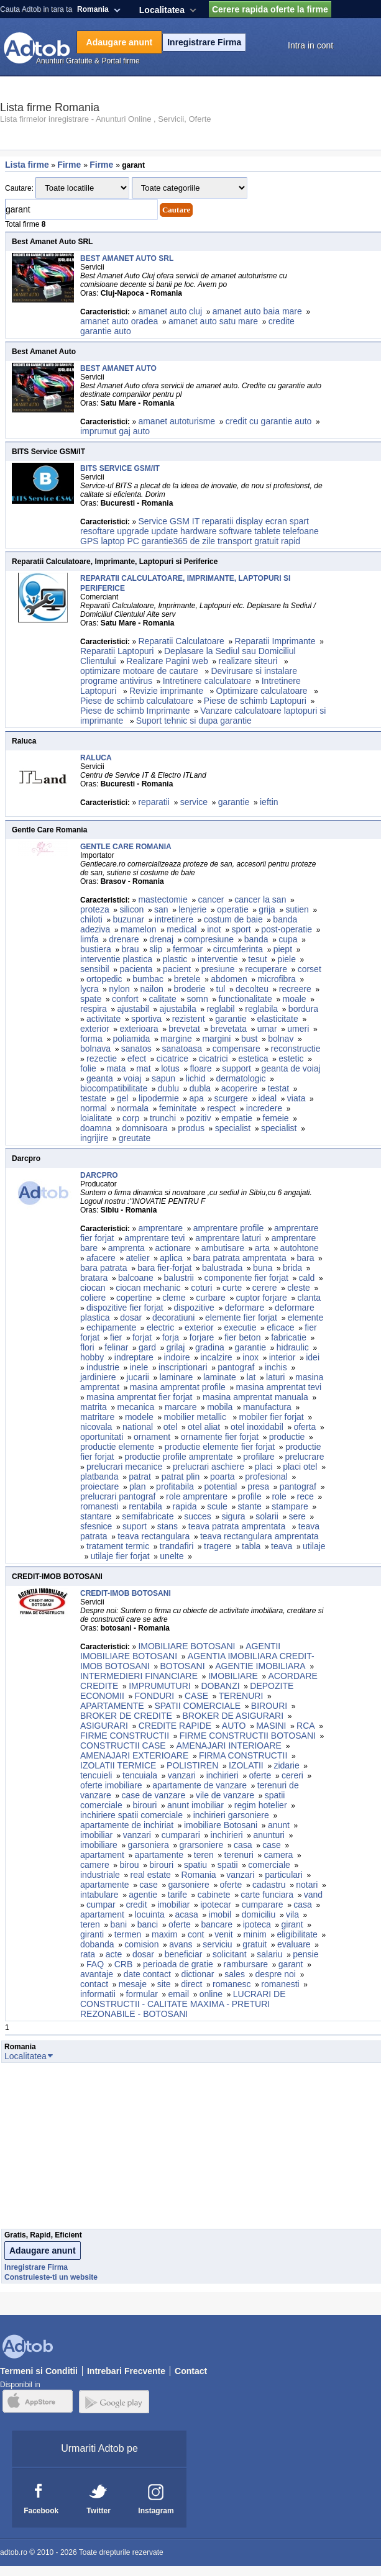 This screenshot has height=2576, width=381. Describe the element at coordinates (290, 1964) in the screenshot. I see `garant` at that location.